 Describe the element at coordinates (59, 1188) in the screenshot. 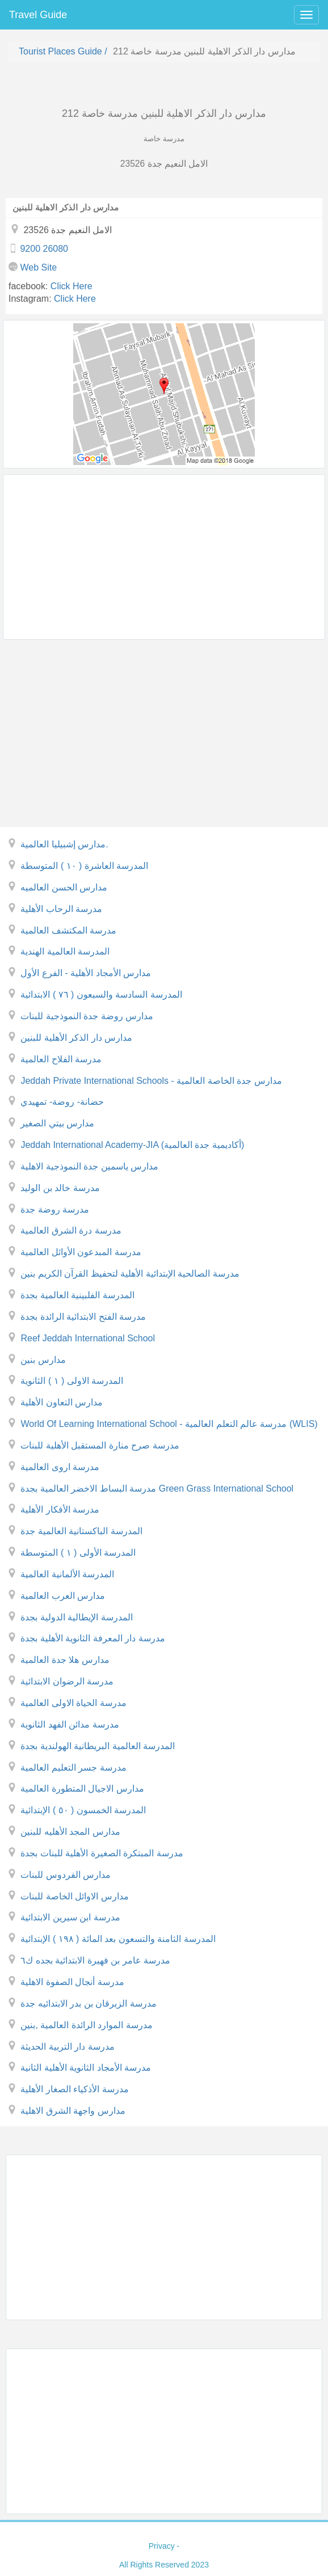

I see `مدرسة خالد بن الوليد` at that location.